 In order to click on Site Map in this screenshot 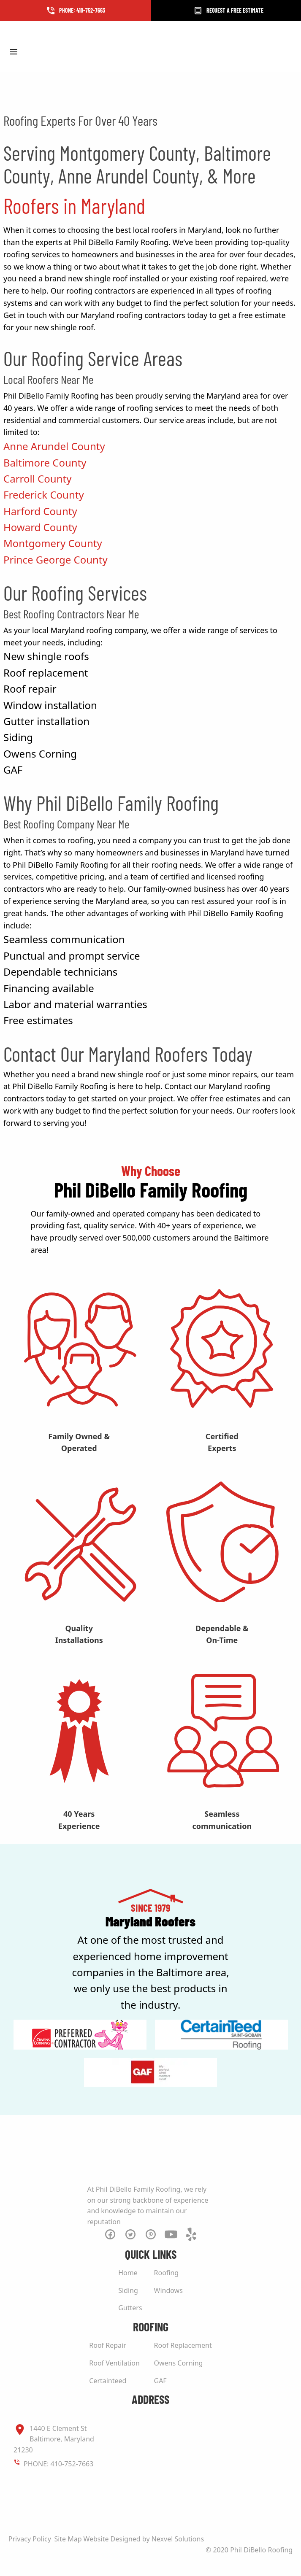, I will do `click(67, 2539)`.